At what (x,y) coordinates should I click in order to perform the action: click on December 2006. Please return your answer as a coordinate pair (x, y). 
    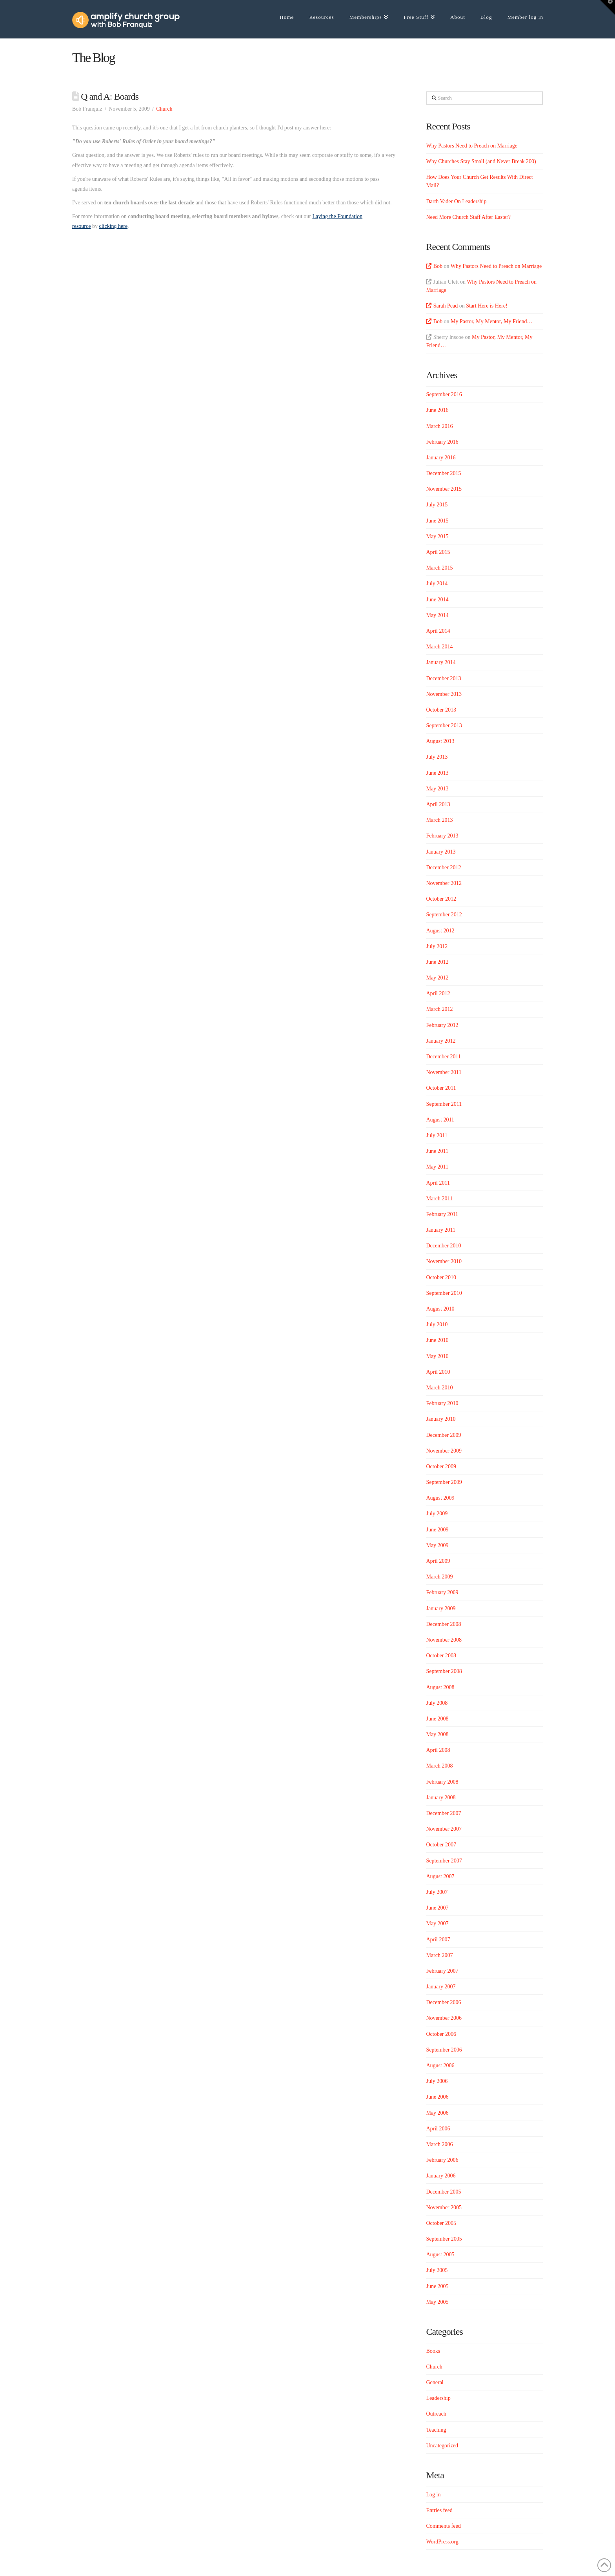
    Looking at the image, I should click on (443, 2002).